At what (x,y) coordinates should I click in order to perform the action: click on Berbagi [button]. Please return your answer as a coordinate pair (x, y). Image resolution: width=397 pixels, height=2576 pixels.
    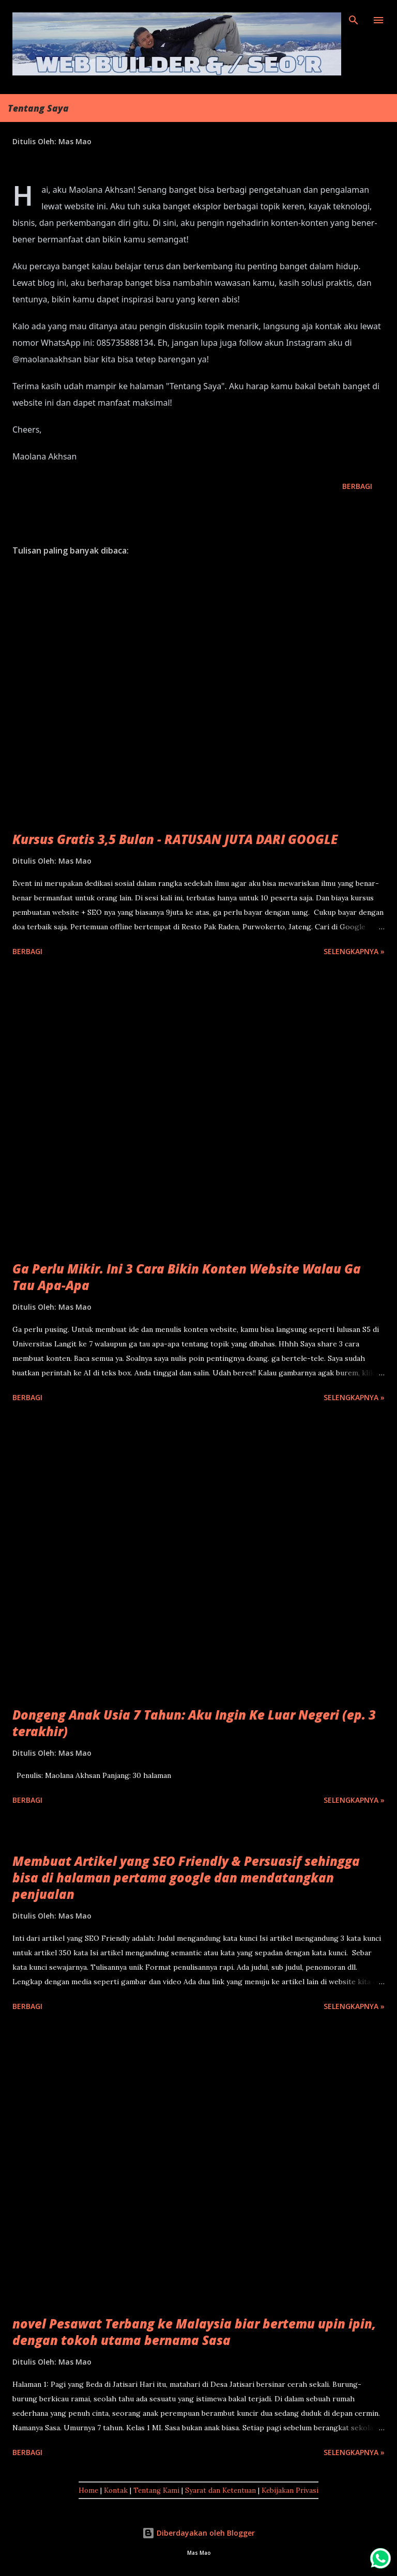
    Looking at the image, I should click on (357, 486).